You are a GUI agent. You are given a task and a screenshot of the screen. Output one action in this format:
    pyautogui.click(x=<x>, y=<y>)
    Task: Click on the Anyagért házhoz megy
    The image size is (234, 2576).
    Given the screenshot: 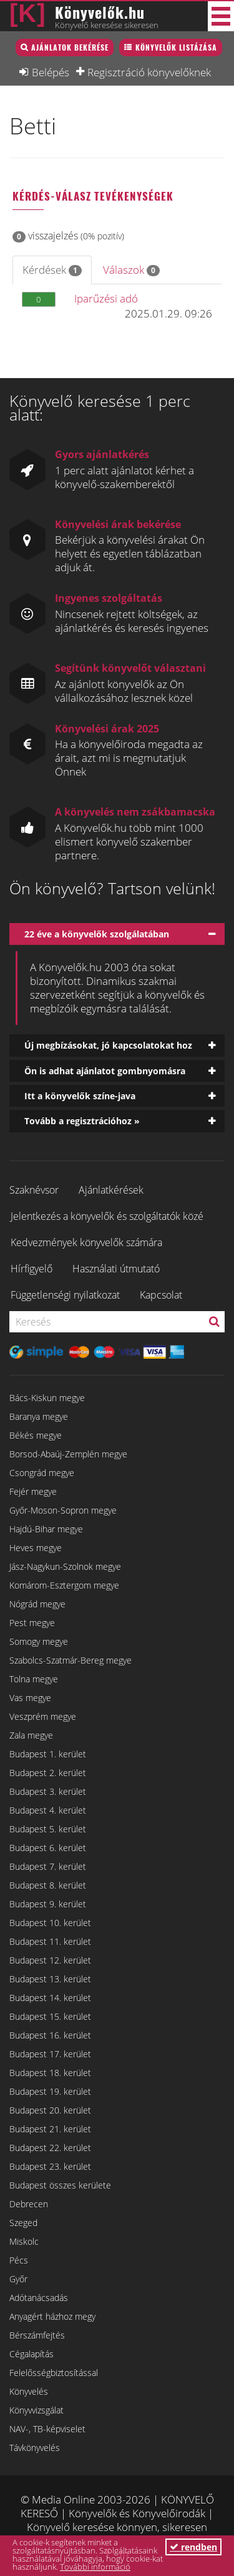 What is the action you would take?
    pyautogui.click(x=52, y=2316)
    